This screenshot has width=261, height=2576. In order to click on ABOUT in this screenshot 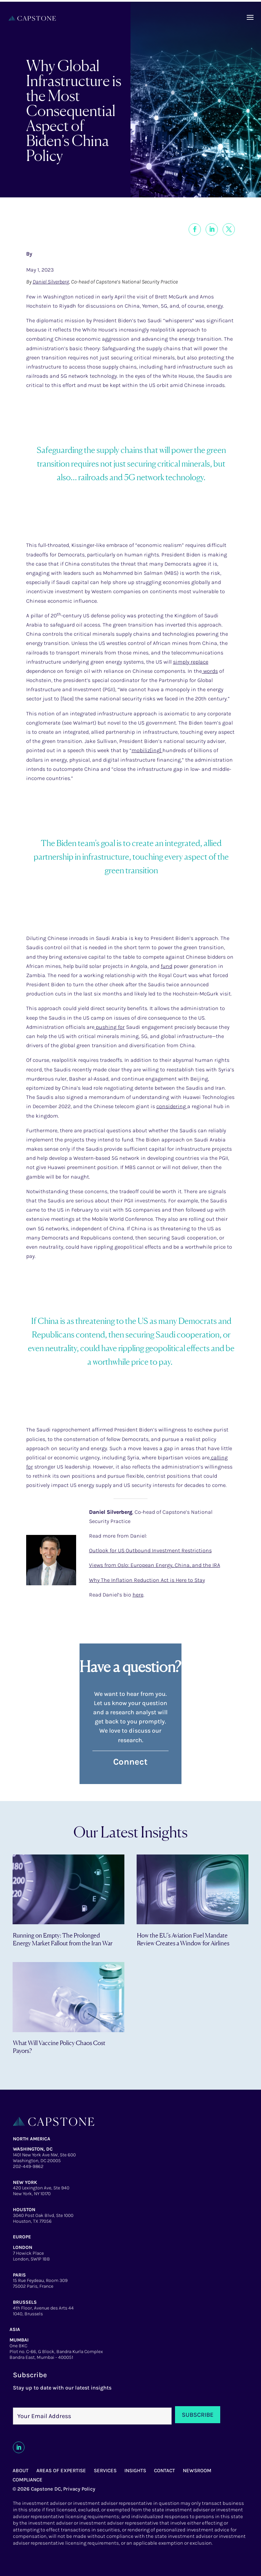, I will do `click(21, 2470)`.